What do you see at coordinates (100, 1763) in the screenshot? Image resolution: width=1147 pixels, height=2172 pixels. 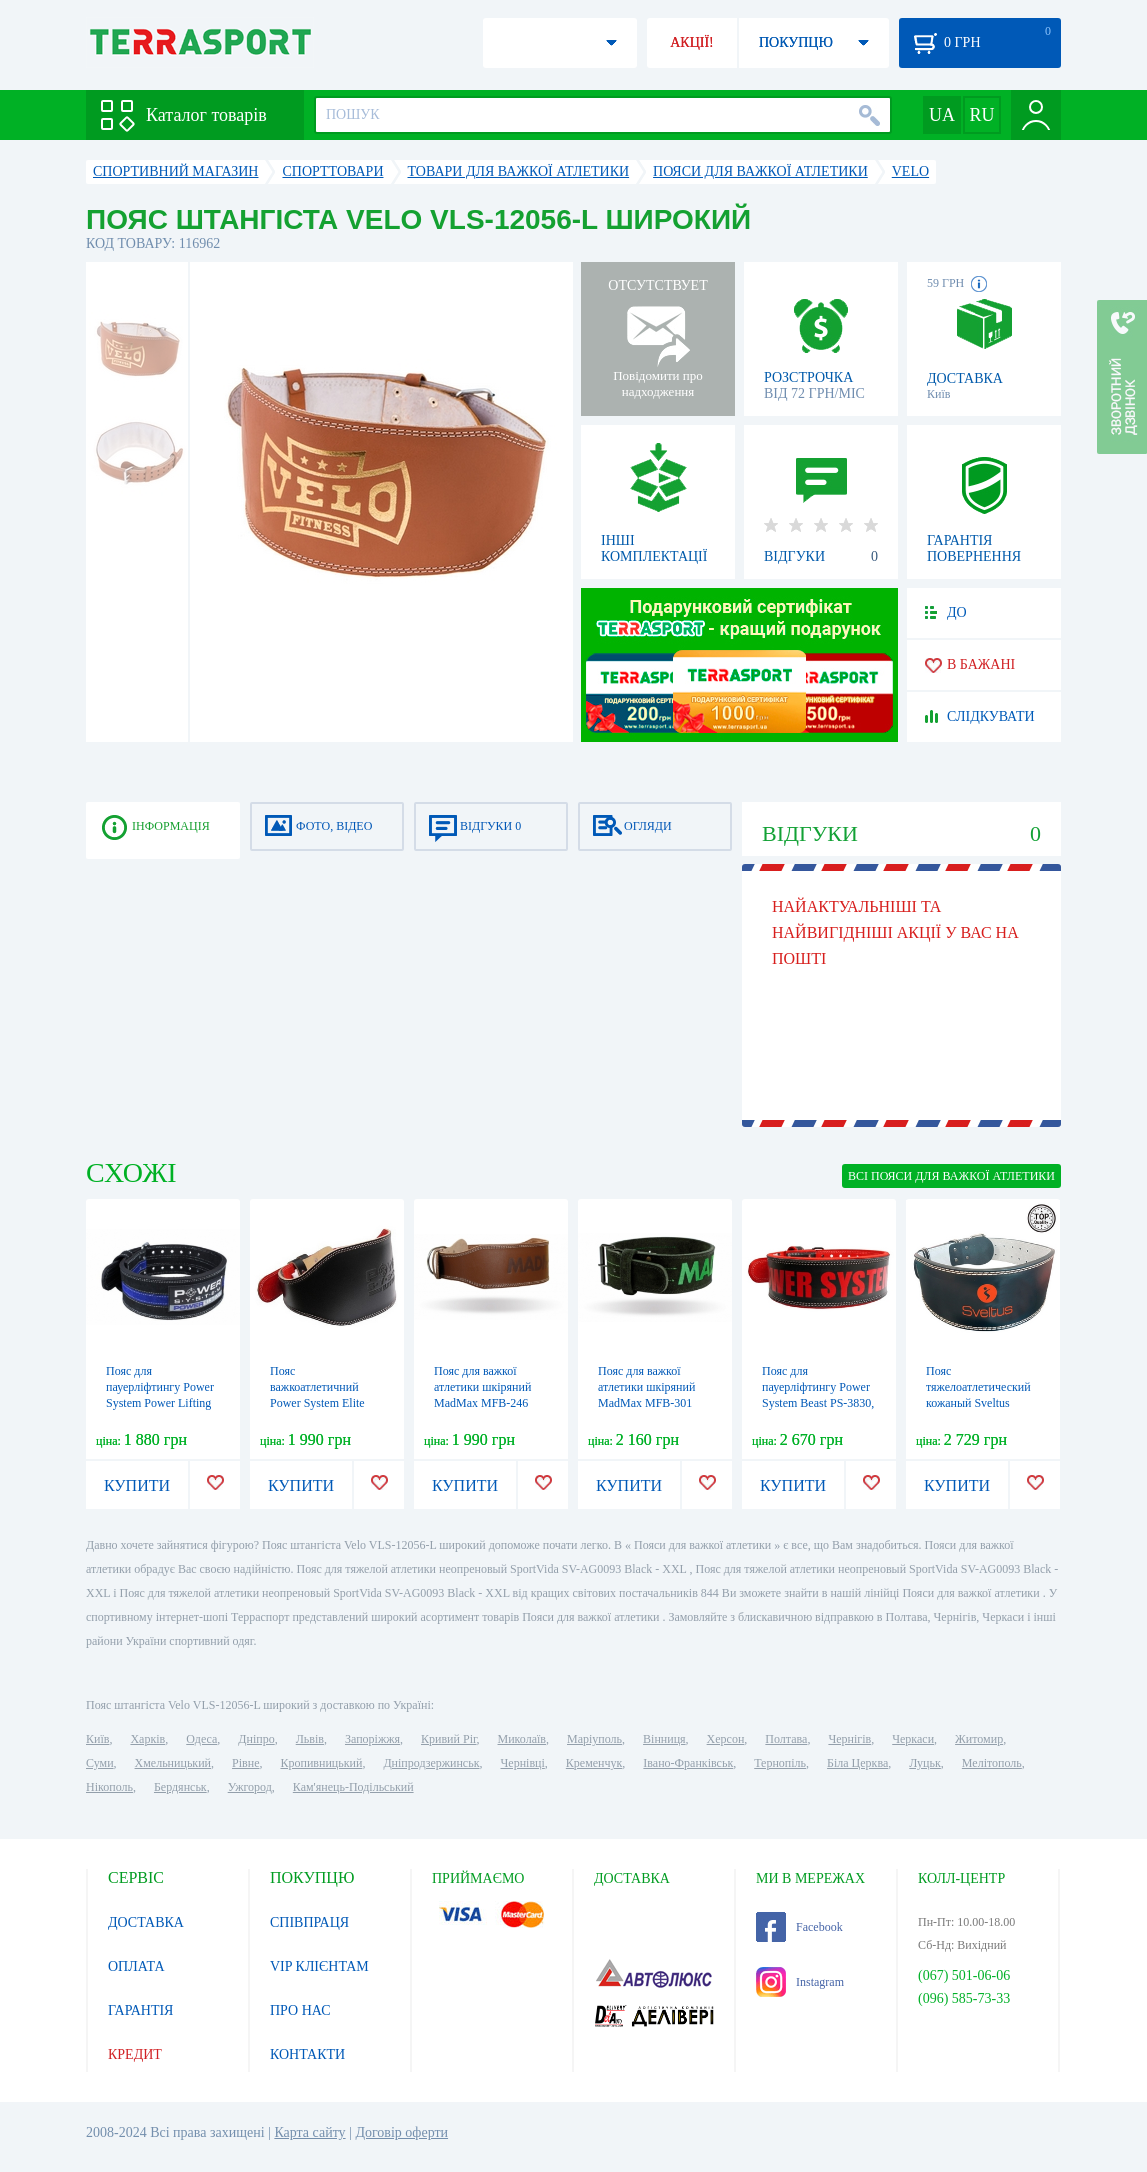 I see `Суми` at bounding box center [100, 1763].